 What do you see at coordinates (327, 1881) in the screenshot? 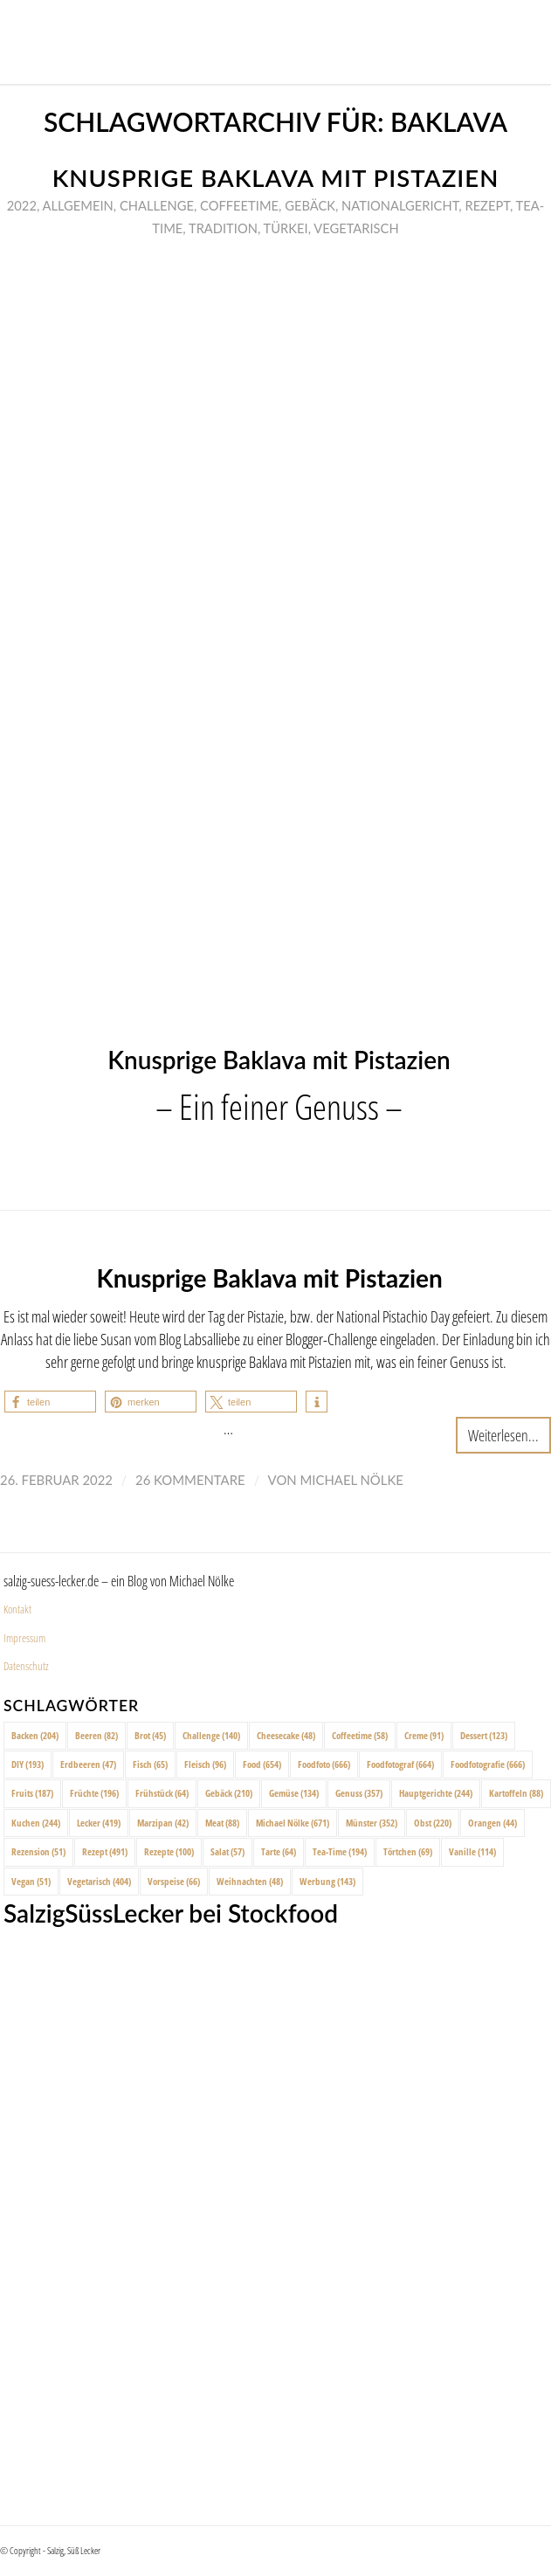
I see `Werbung [Werbung (143 Einträge)]` at bounding box center [327, 1881].